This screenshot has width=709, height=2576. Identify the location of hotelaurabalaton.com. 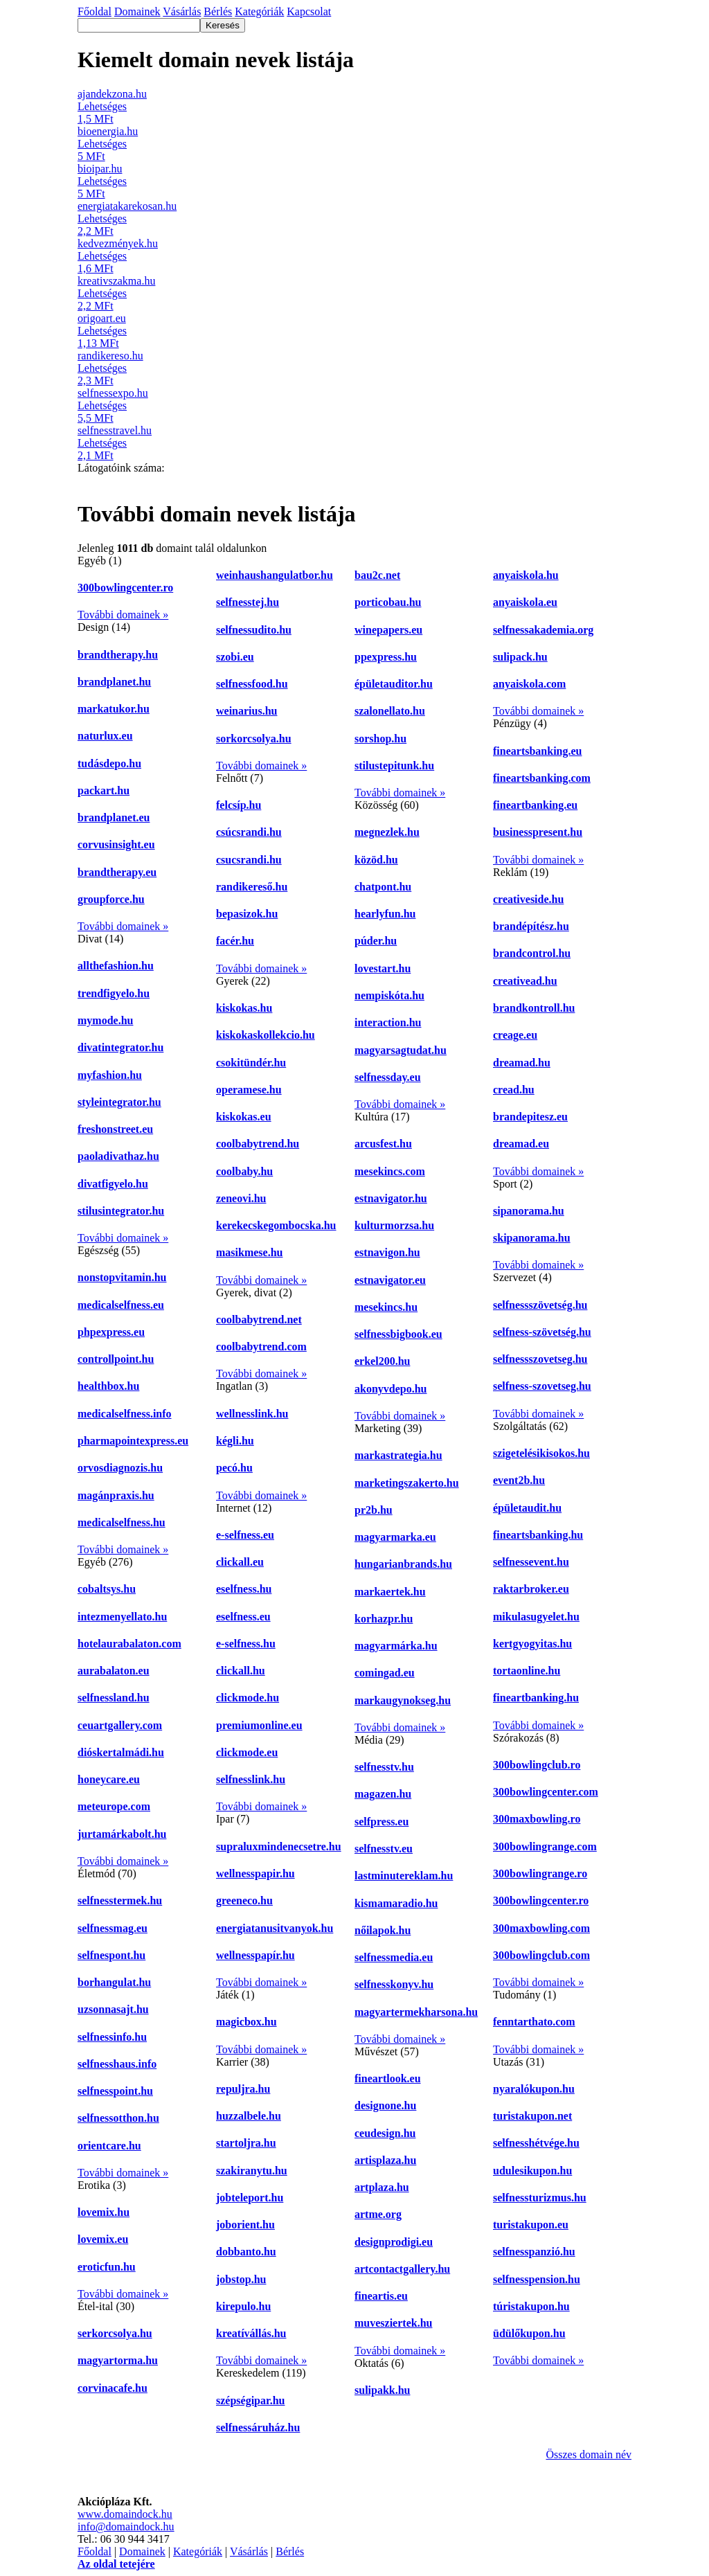
(129, 1643).